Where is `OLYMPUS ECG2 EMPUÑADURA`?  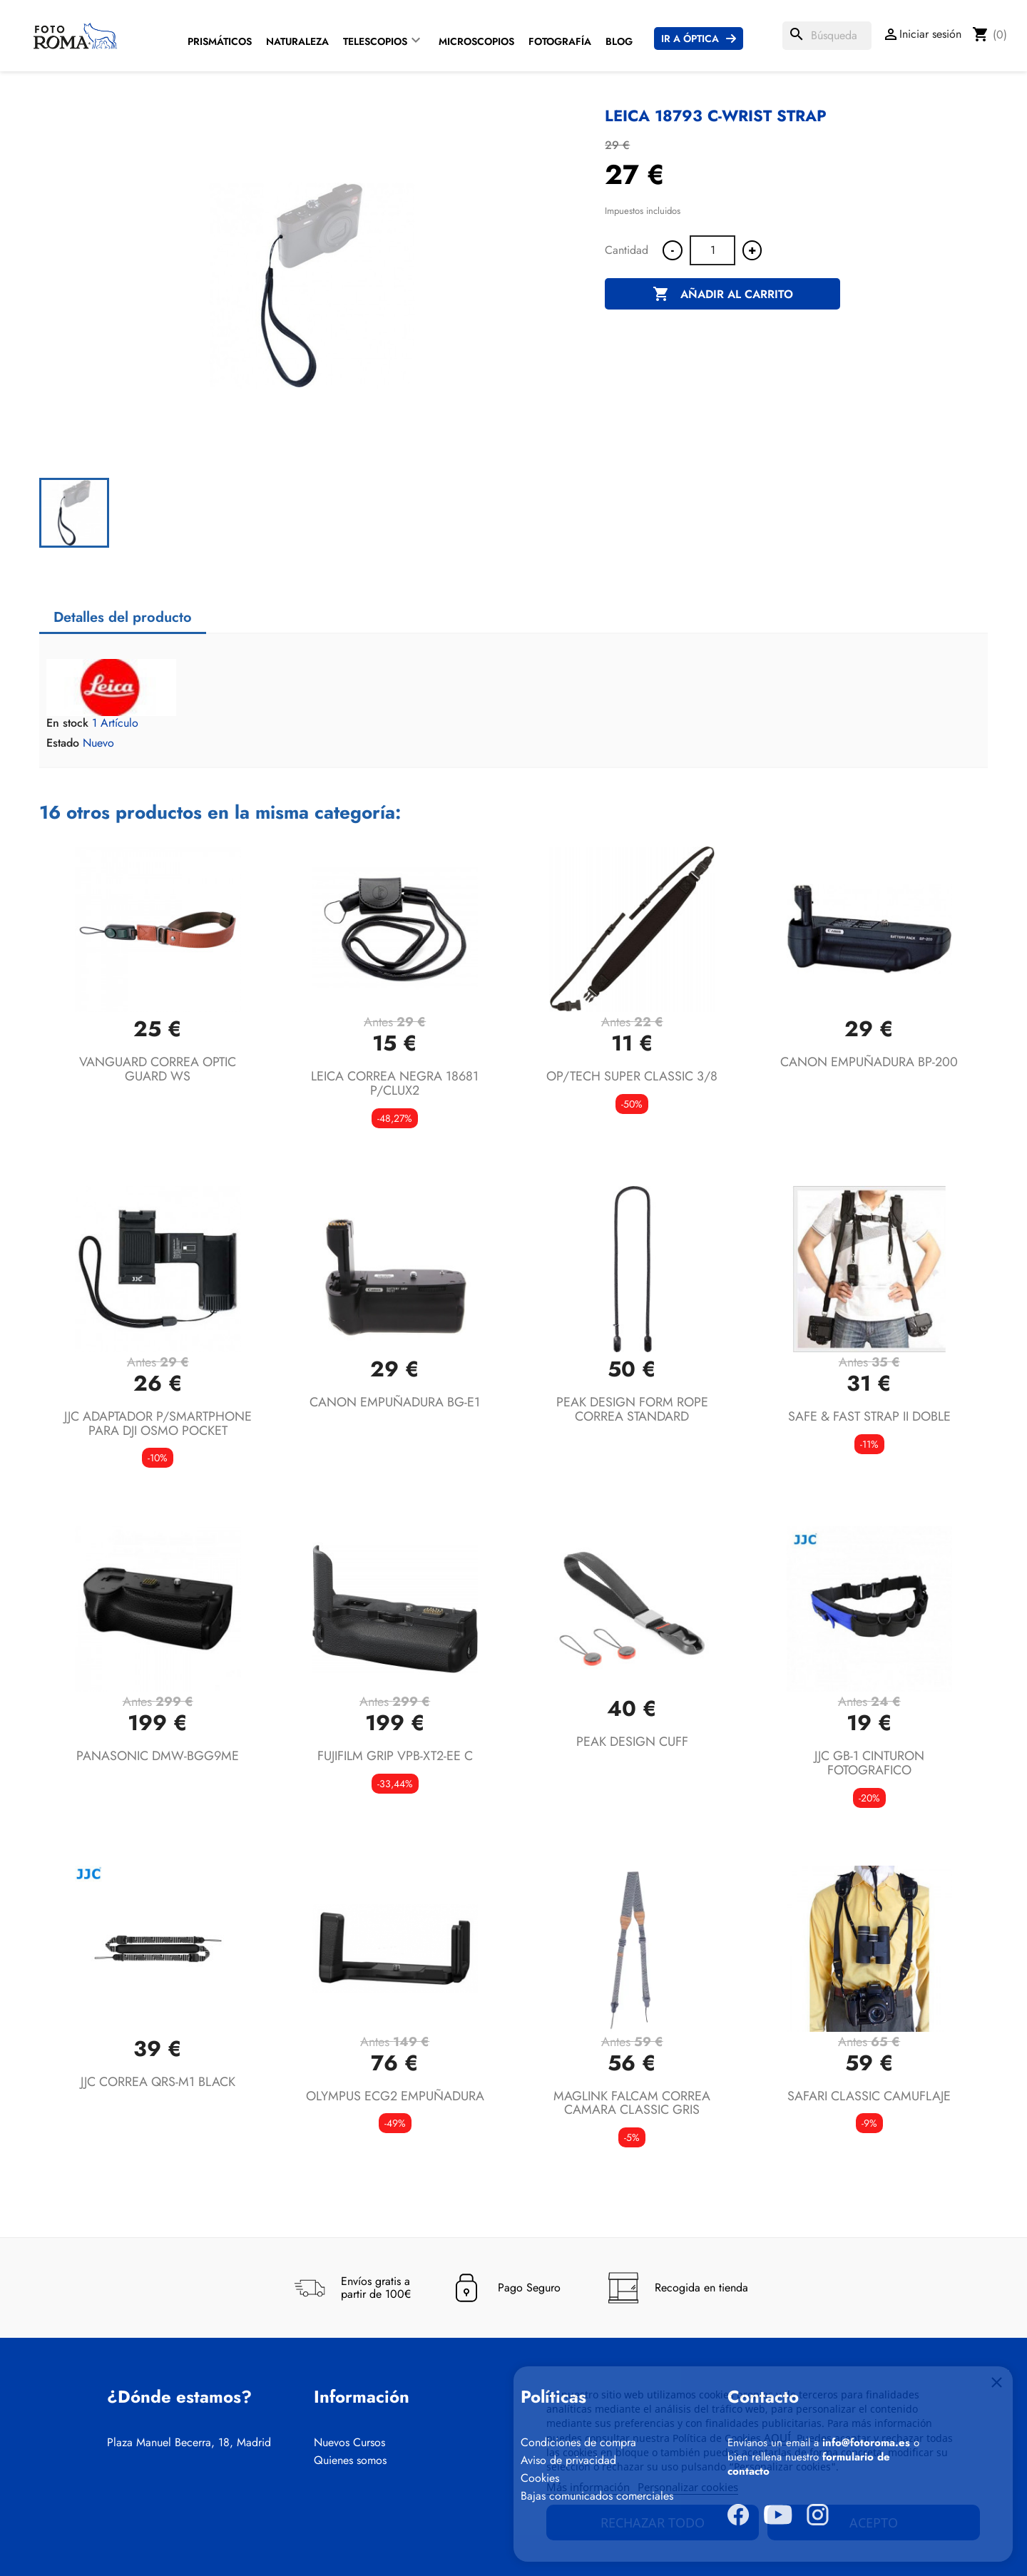
OLYMPUS ECG2 EMPUÑADURA is located at coordinates (395, 2096).